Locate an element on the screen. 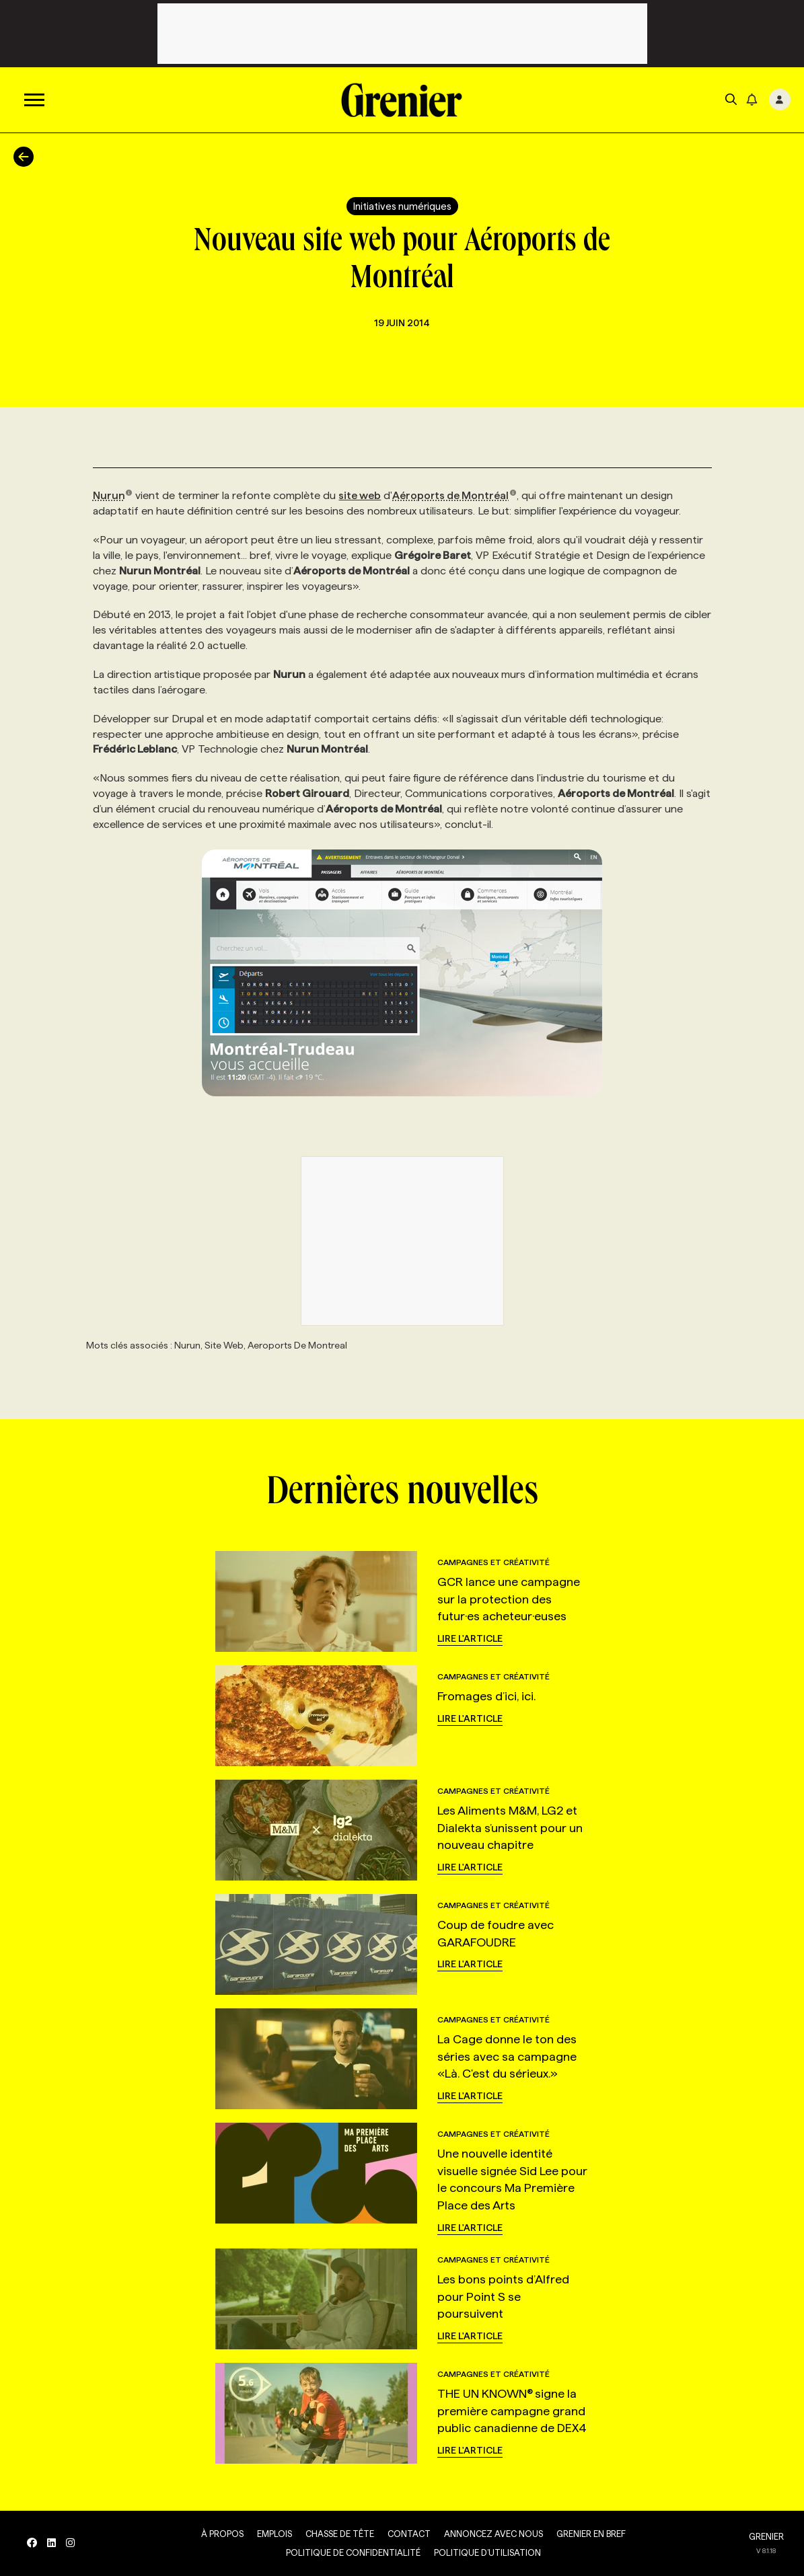  Contact is located at coordinates (409, 2533).